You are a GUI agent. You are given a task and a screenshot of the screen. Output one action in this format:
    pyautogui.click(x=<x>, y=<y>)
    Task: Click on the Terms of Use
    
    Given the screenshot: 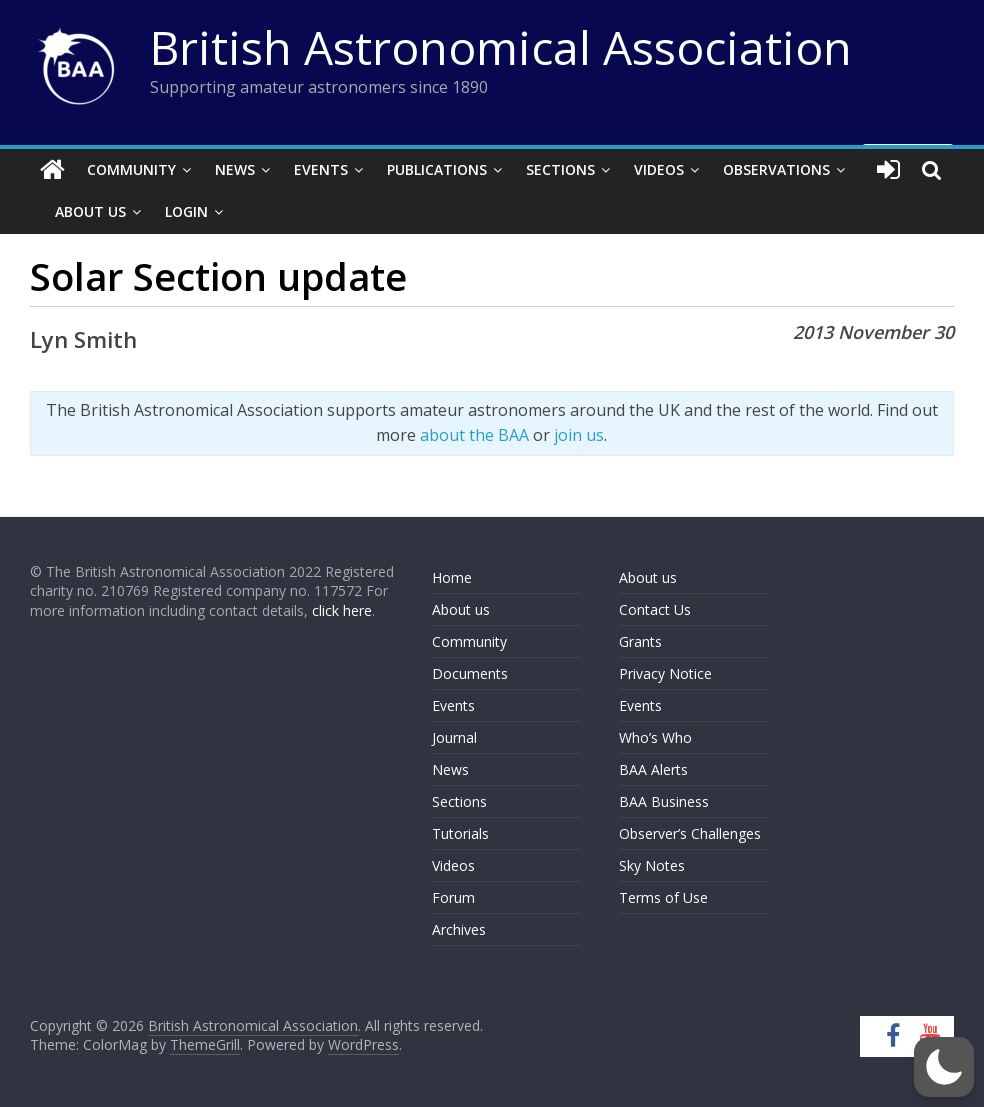 What is the action you would take?
    pyautogui.click(x=663, y=897)
    